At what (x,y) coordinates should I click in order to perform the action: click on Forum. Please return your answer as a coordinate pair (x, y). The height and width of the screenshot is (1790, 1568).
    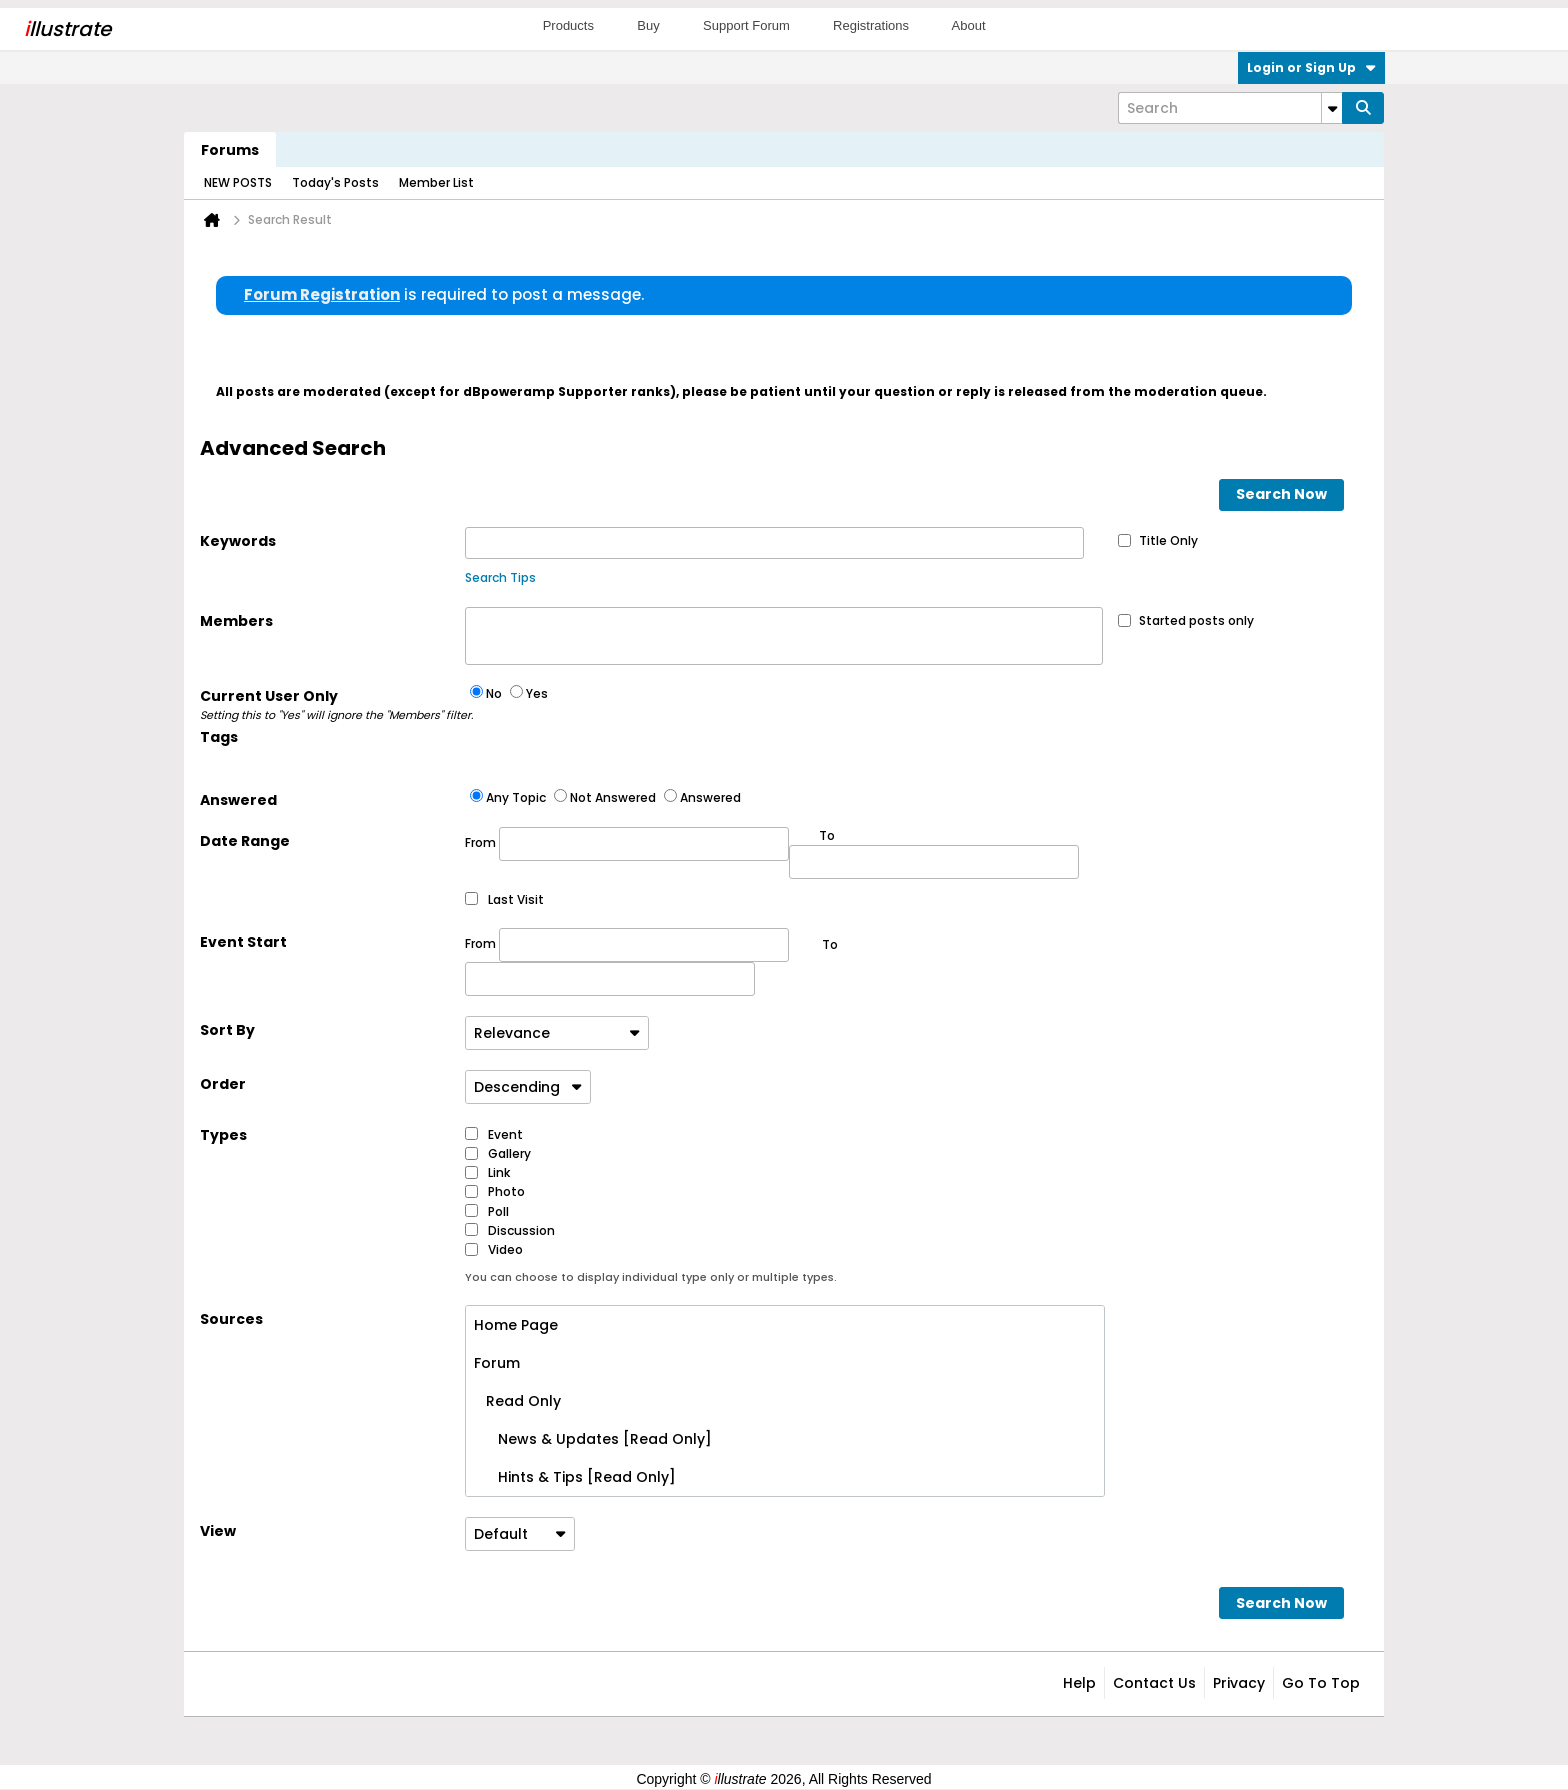
    Looking at the image, I should click on (497, 1363).